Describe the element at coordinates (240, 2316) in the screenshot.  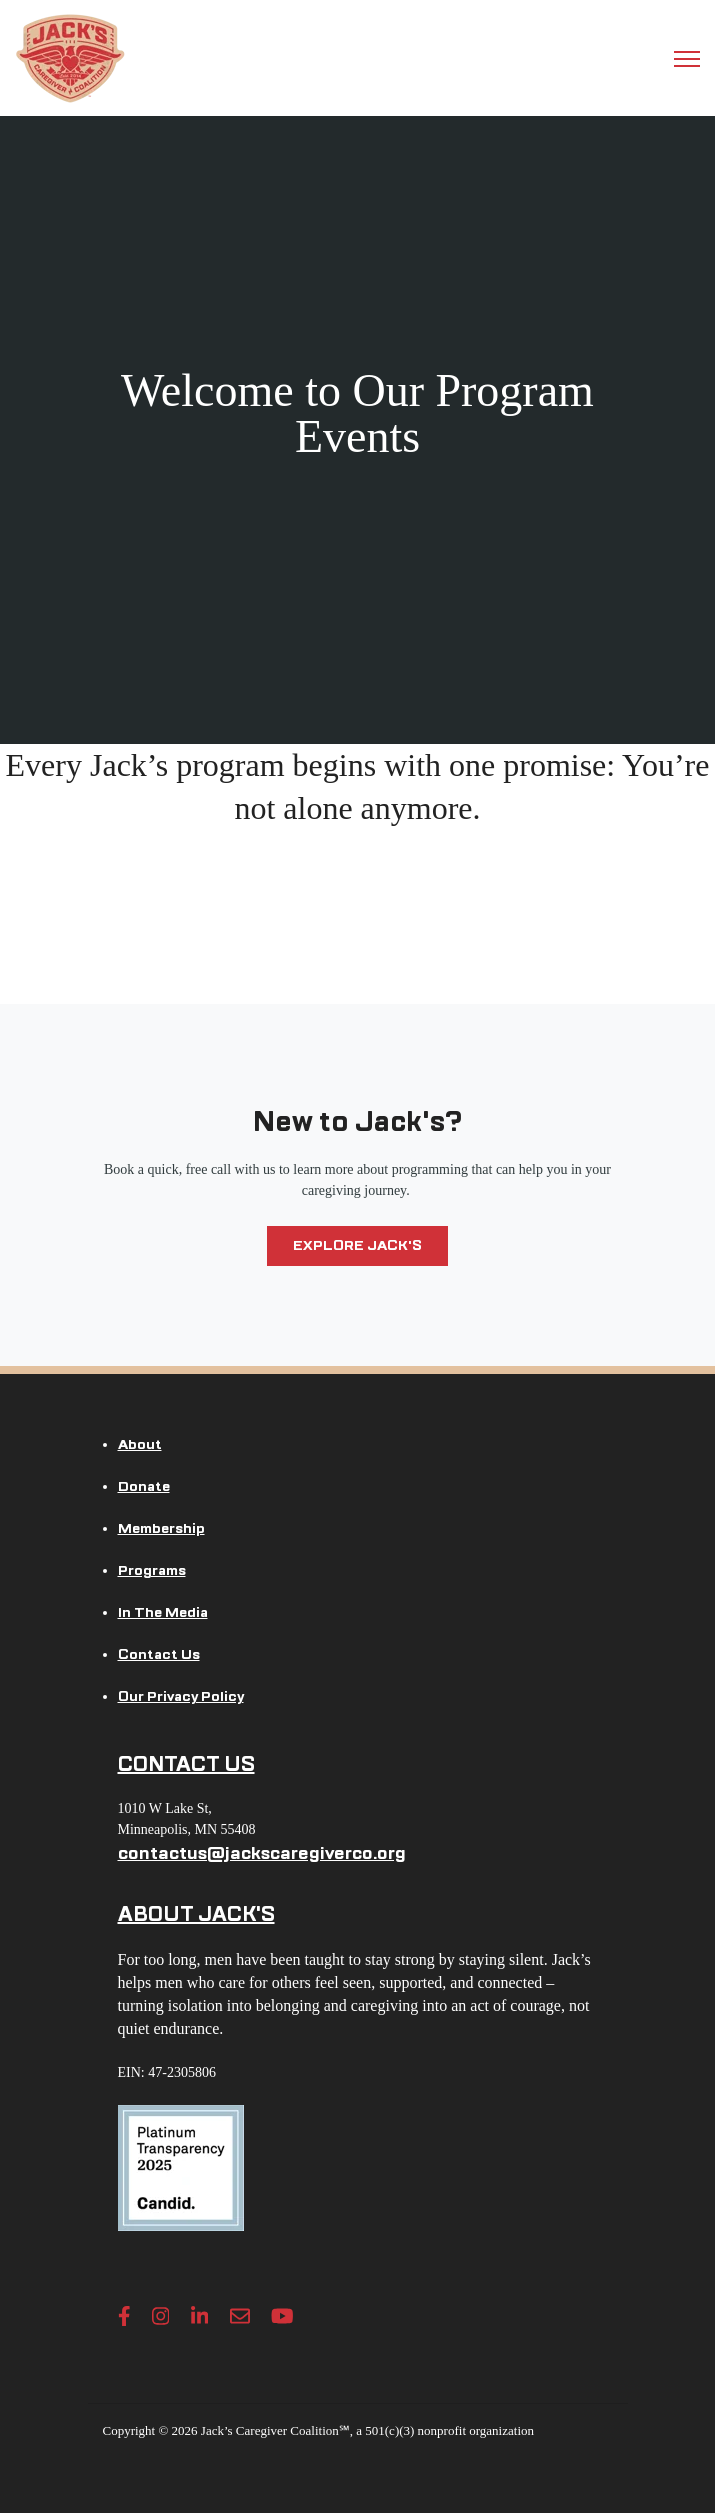
I see `[Envelope link]` at that location.